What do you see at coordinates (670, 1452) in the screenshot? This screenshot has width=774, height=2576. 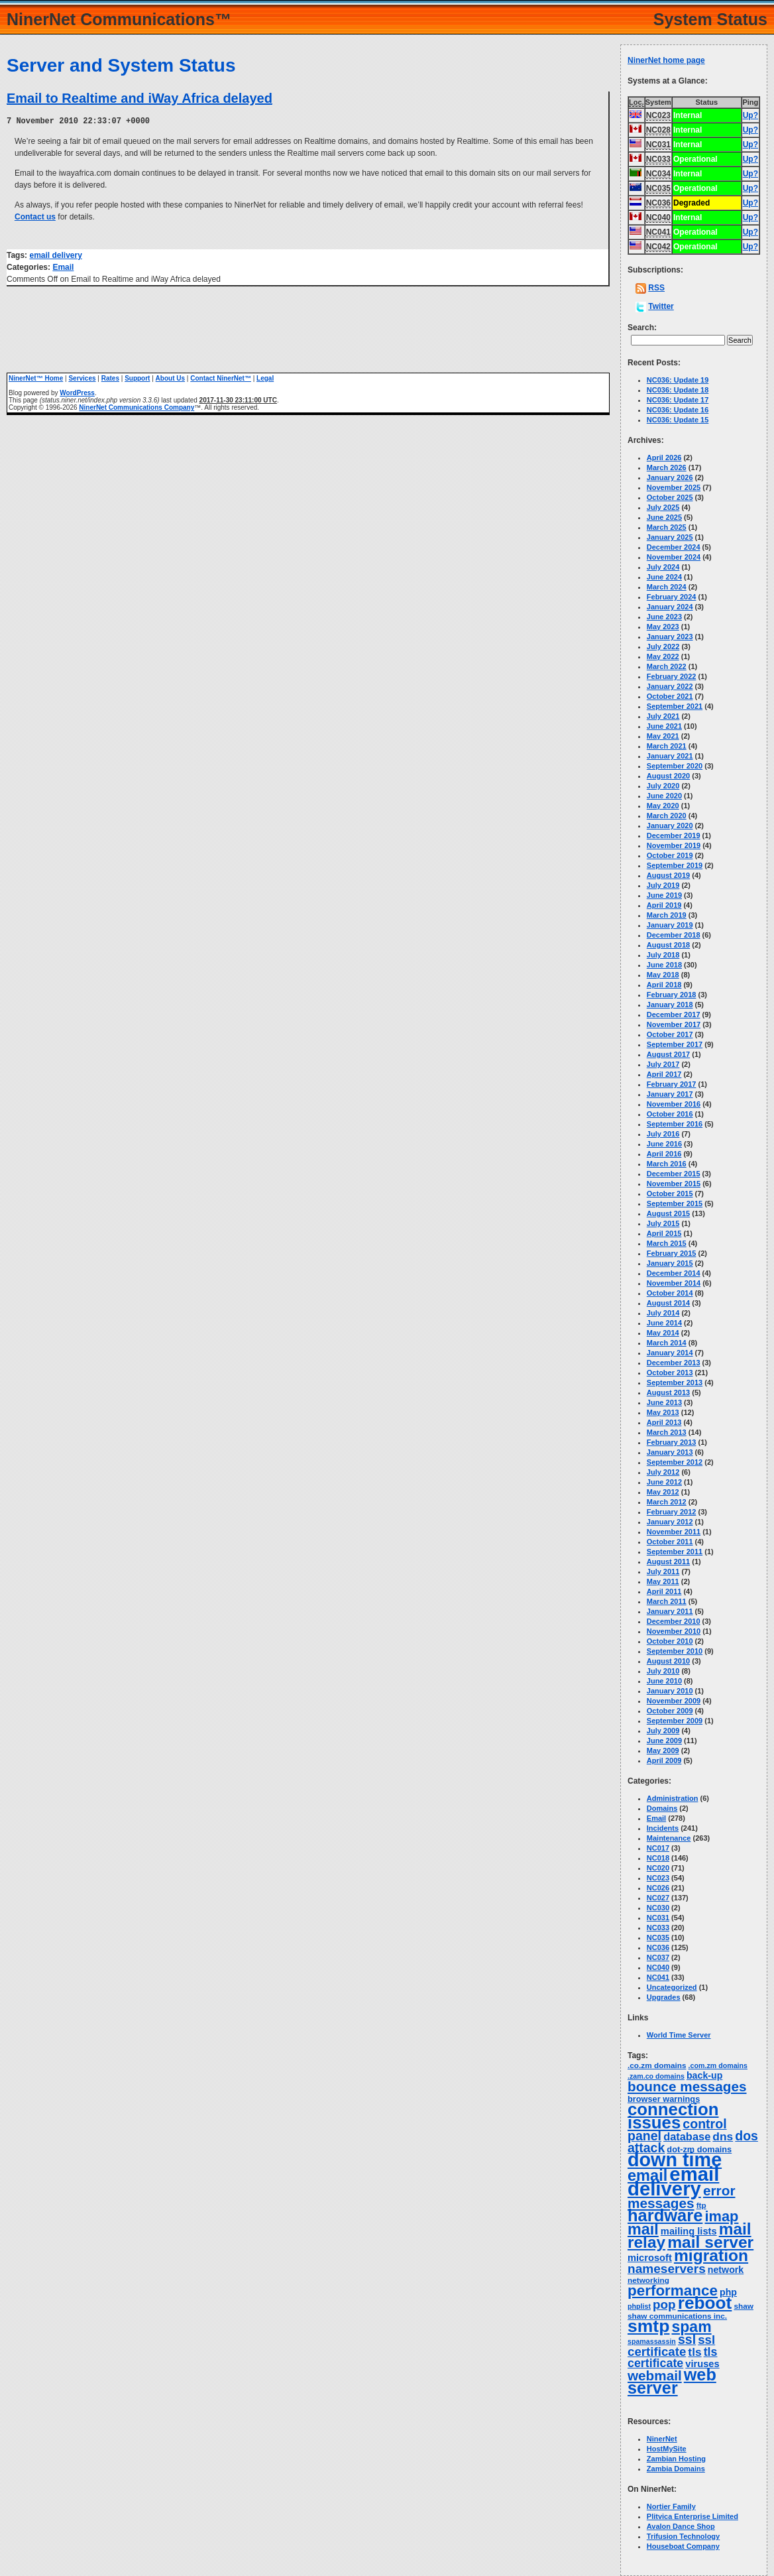 I see `January 2013` at bounding box center [670, 1452].